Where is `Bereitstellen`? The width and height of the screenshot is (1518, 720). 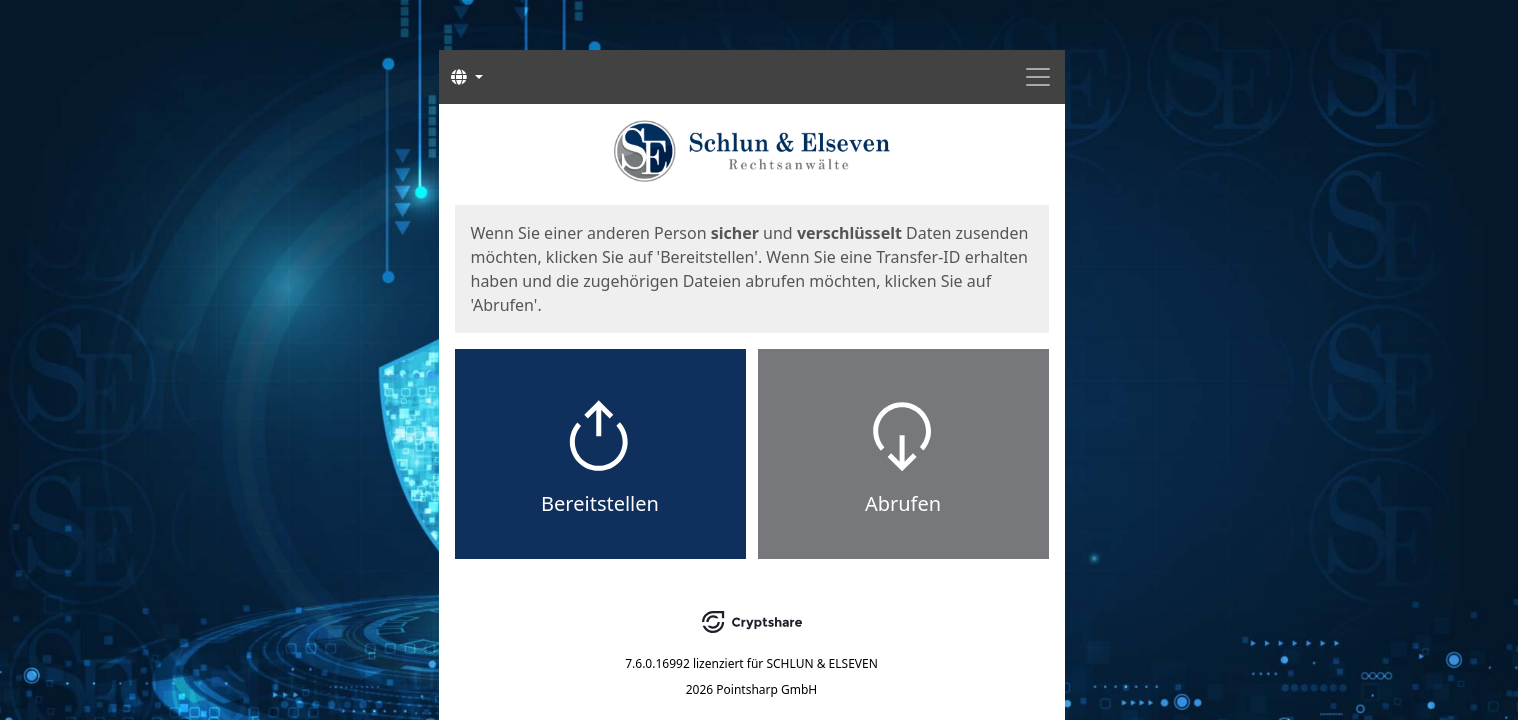
Bereitstellen is located at coordinates (600, 503).